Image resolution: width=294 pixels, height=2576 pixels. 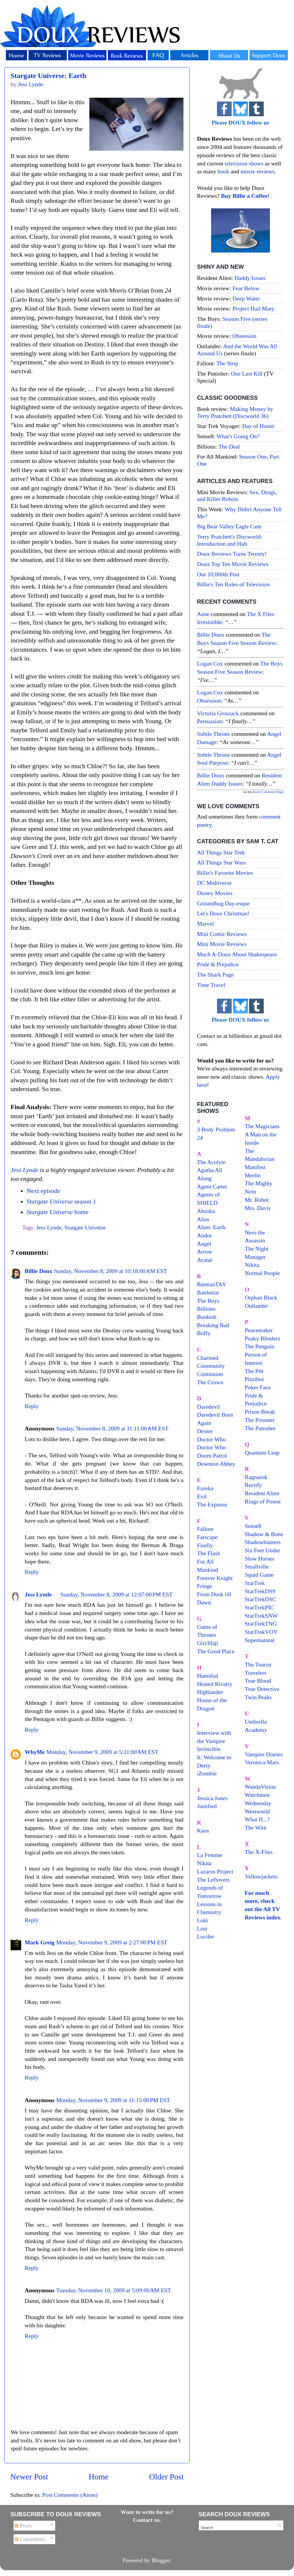 I want to click on StarTrekTNG, so click(x=261, y=1623).